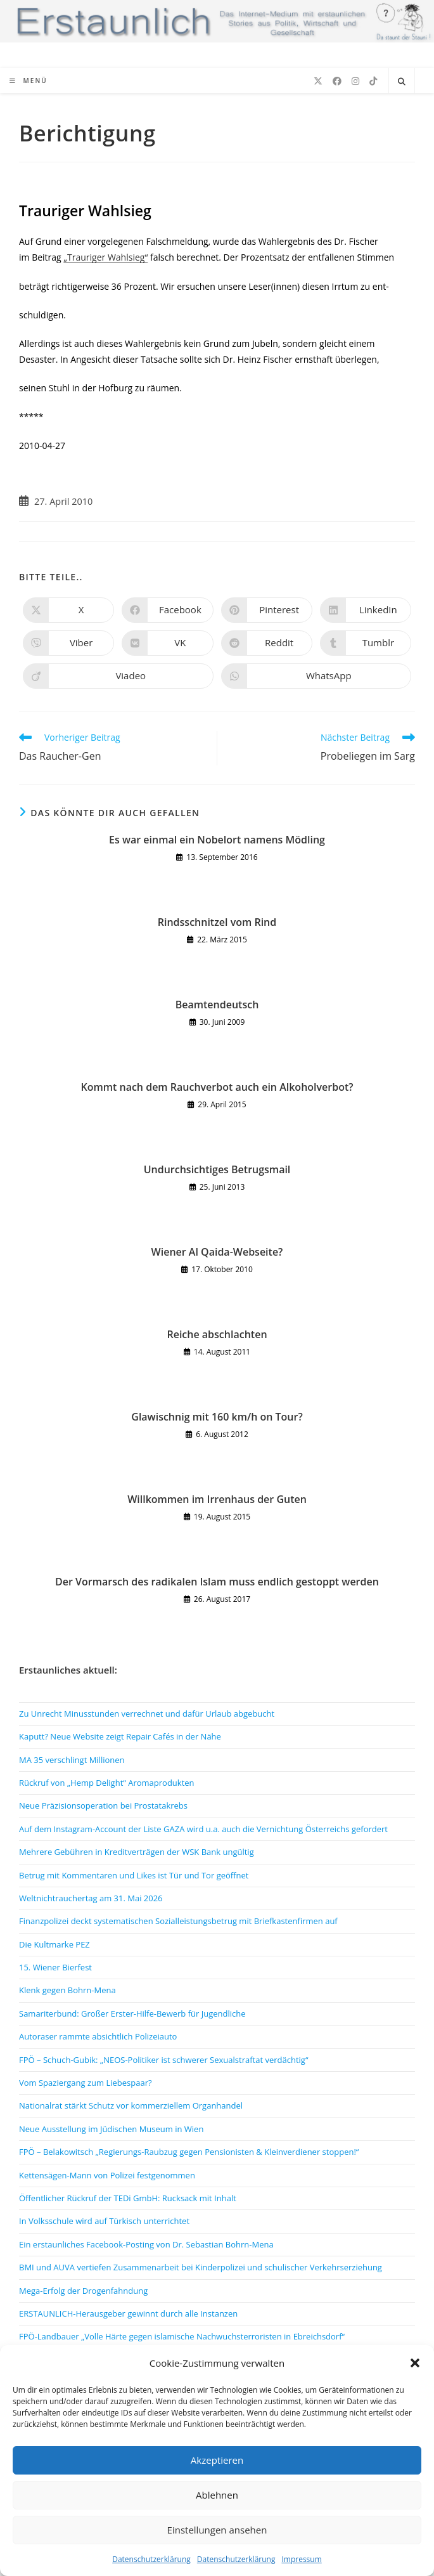 The image size is (434, 2576). I want to click on Einstellungen ansehen, so click(217, 2529).